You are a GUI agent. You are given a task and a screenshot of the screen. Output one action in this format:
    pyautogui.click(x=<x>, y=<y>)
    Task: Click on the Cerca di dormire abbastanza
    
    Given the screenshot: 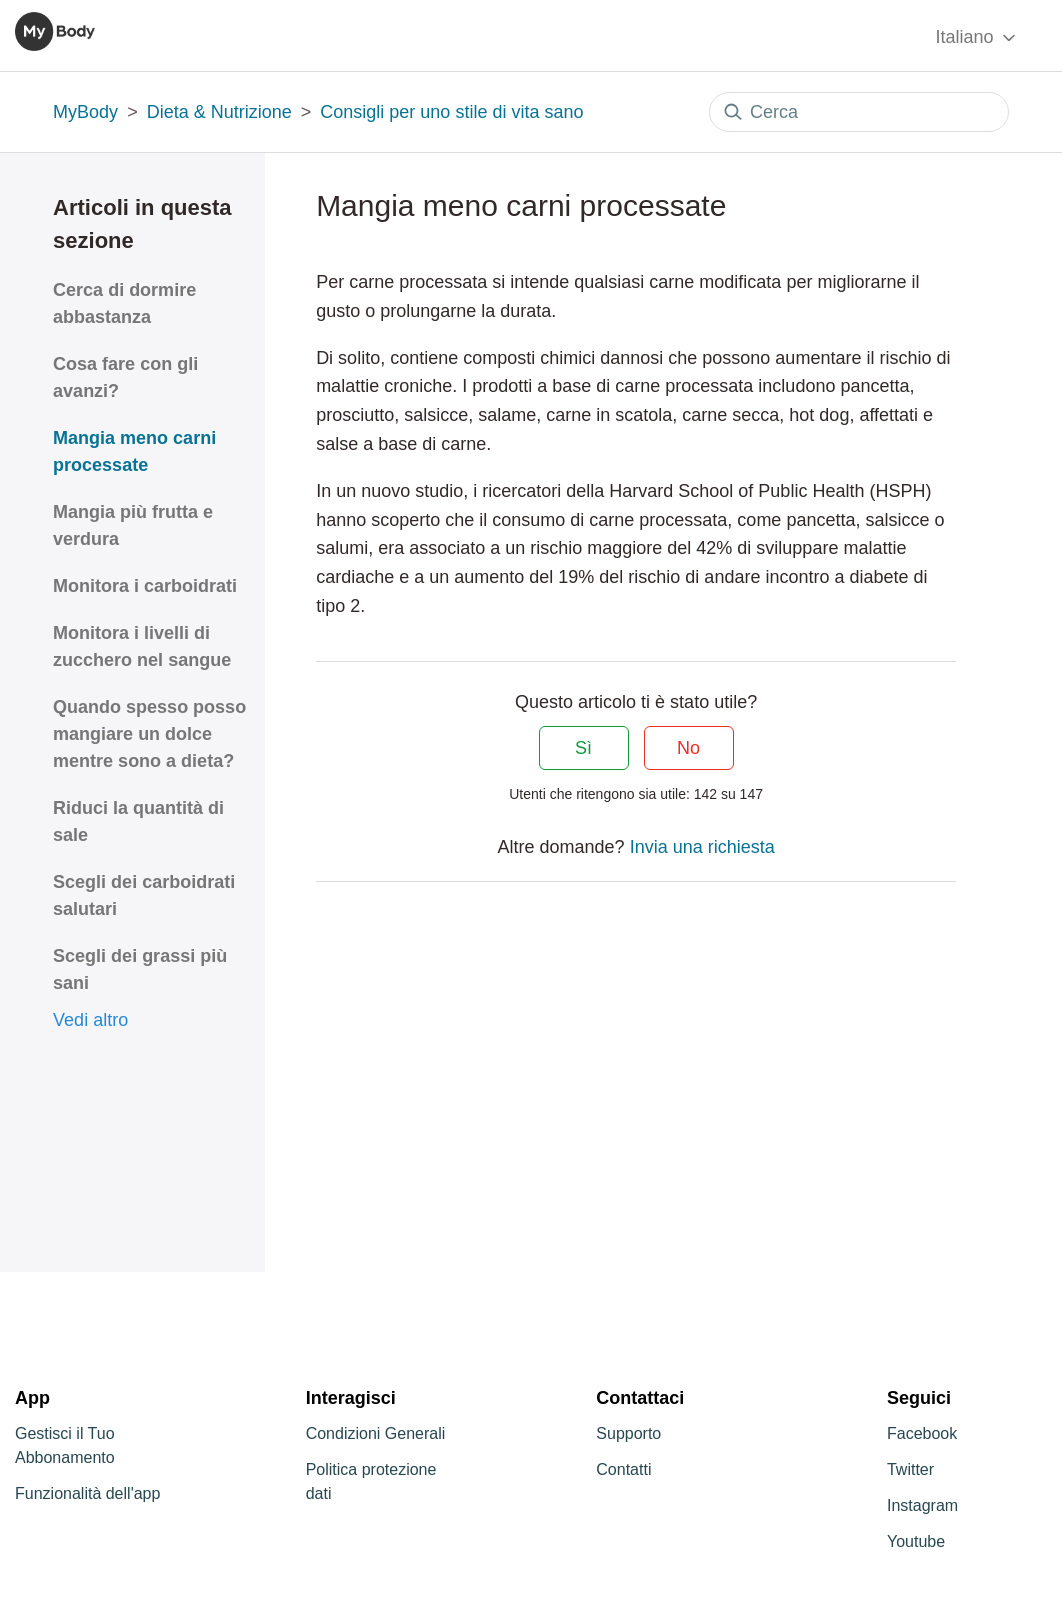 What is the action you would take?
    pyautogui.click(x=124, y=303)
    